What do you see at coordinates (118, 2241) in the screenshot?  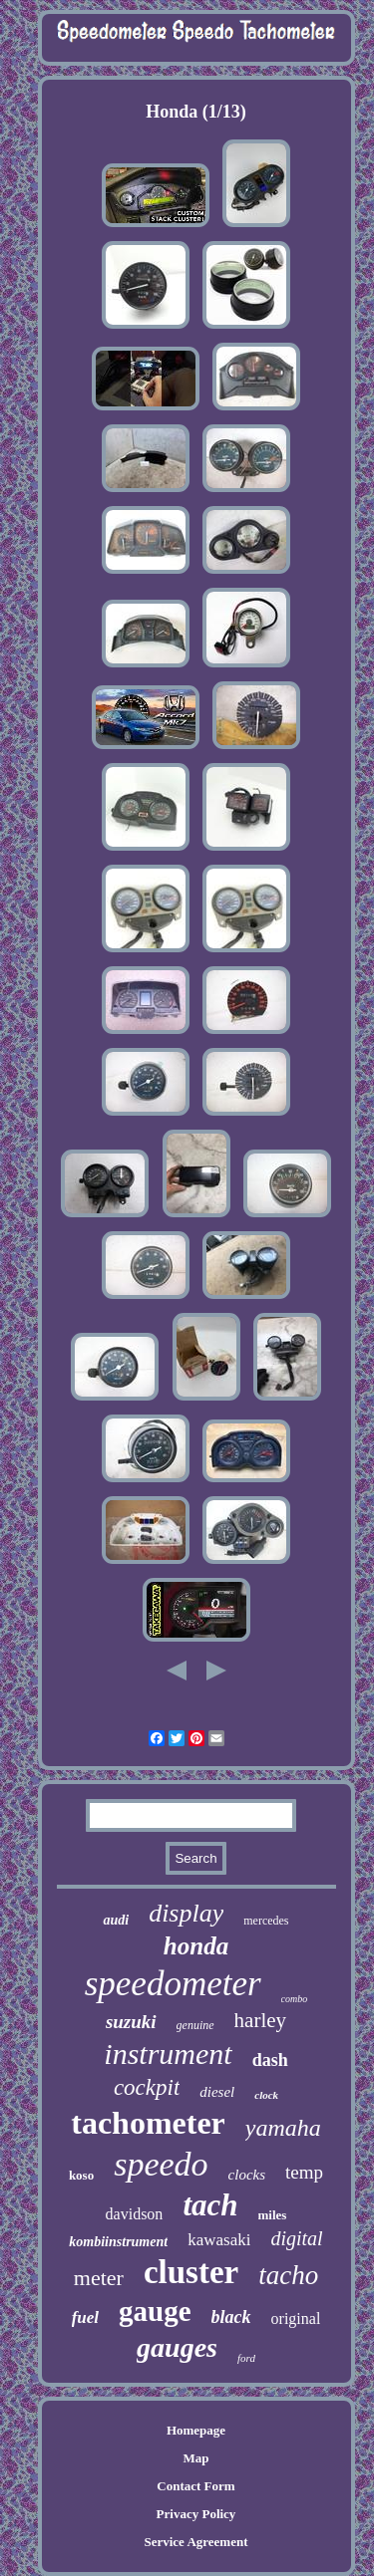 I see `kombiinstrument` at bounding box center [118, 2241].